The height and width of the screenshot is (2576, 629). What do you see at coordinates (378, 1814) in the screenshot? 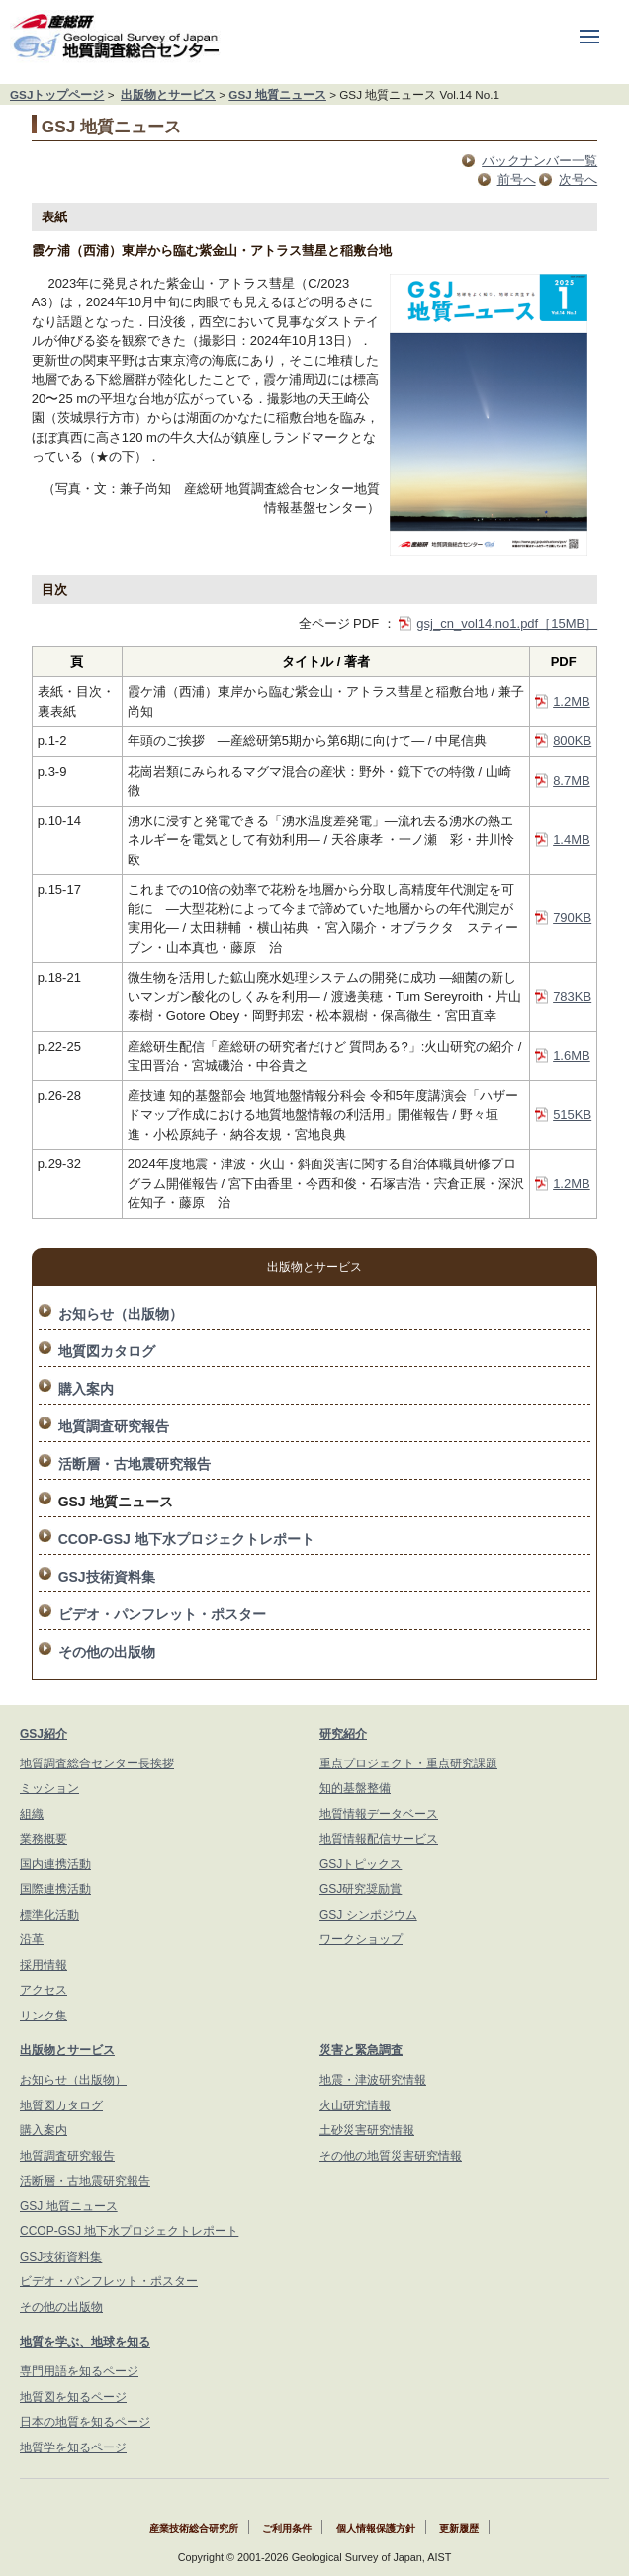
I see `地質情報データベース` at bounding box center [378, 1814].